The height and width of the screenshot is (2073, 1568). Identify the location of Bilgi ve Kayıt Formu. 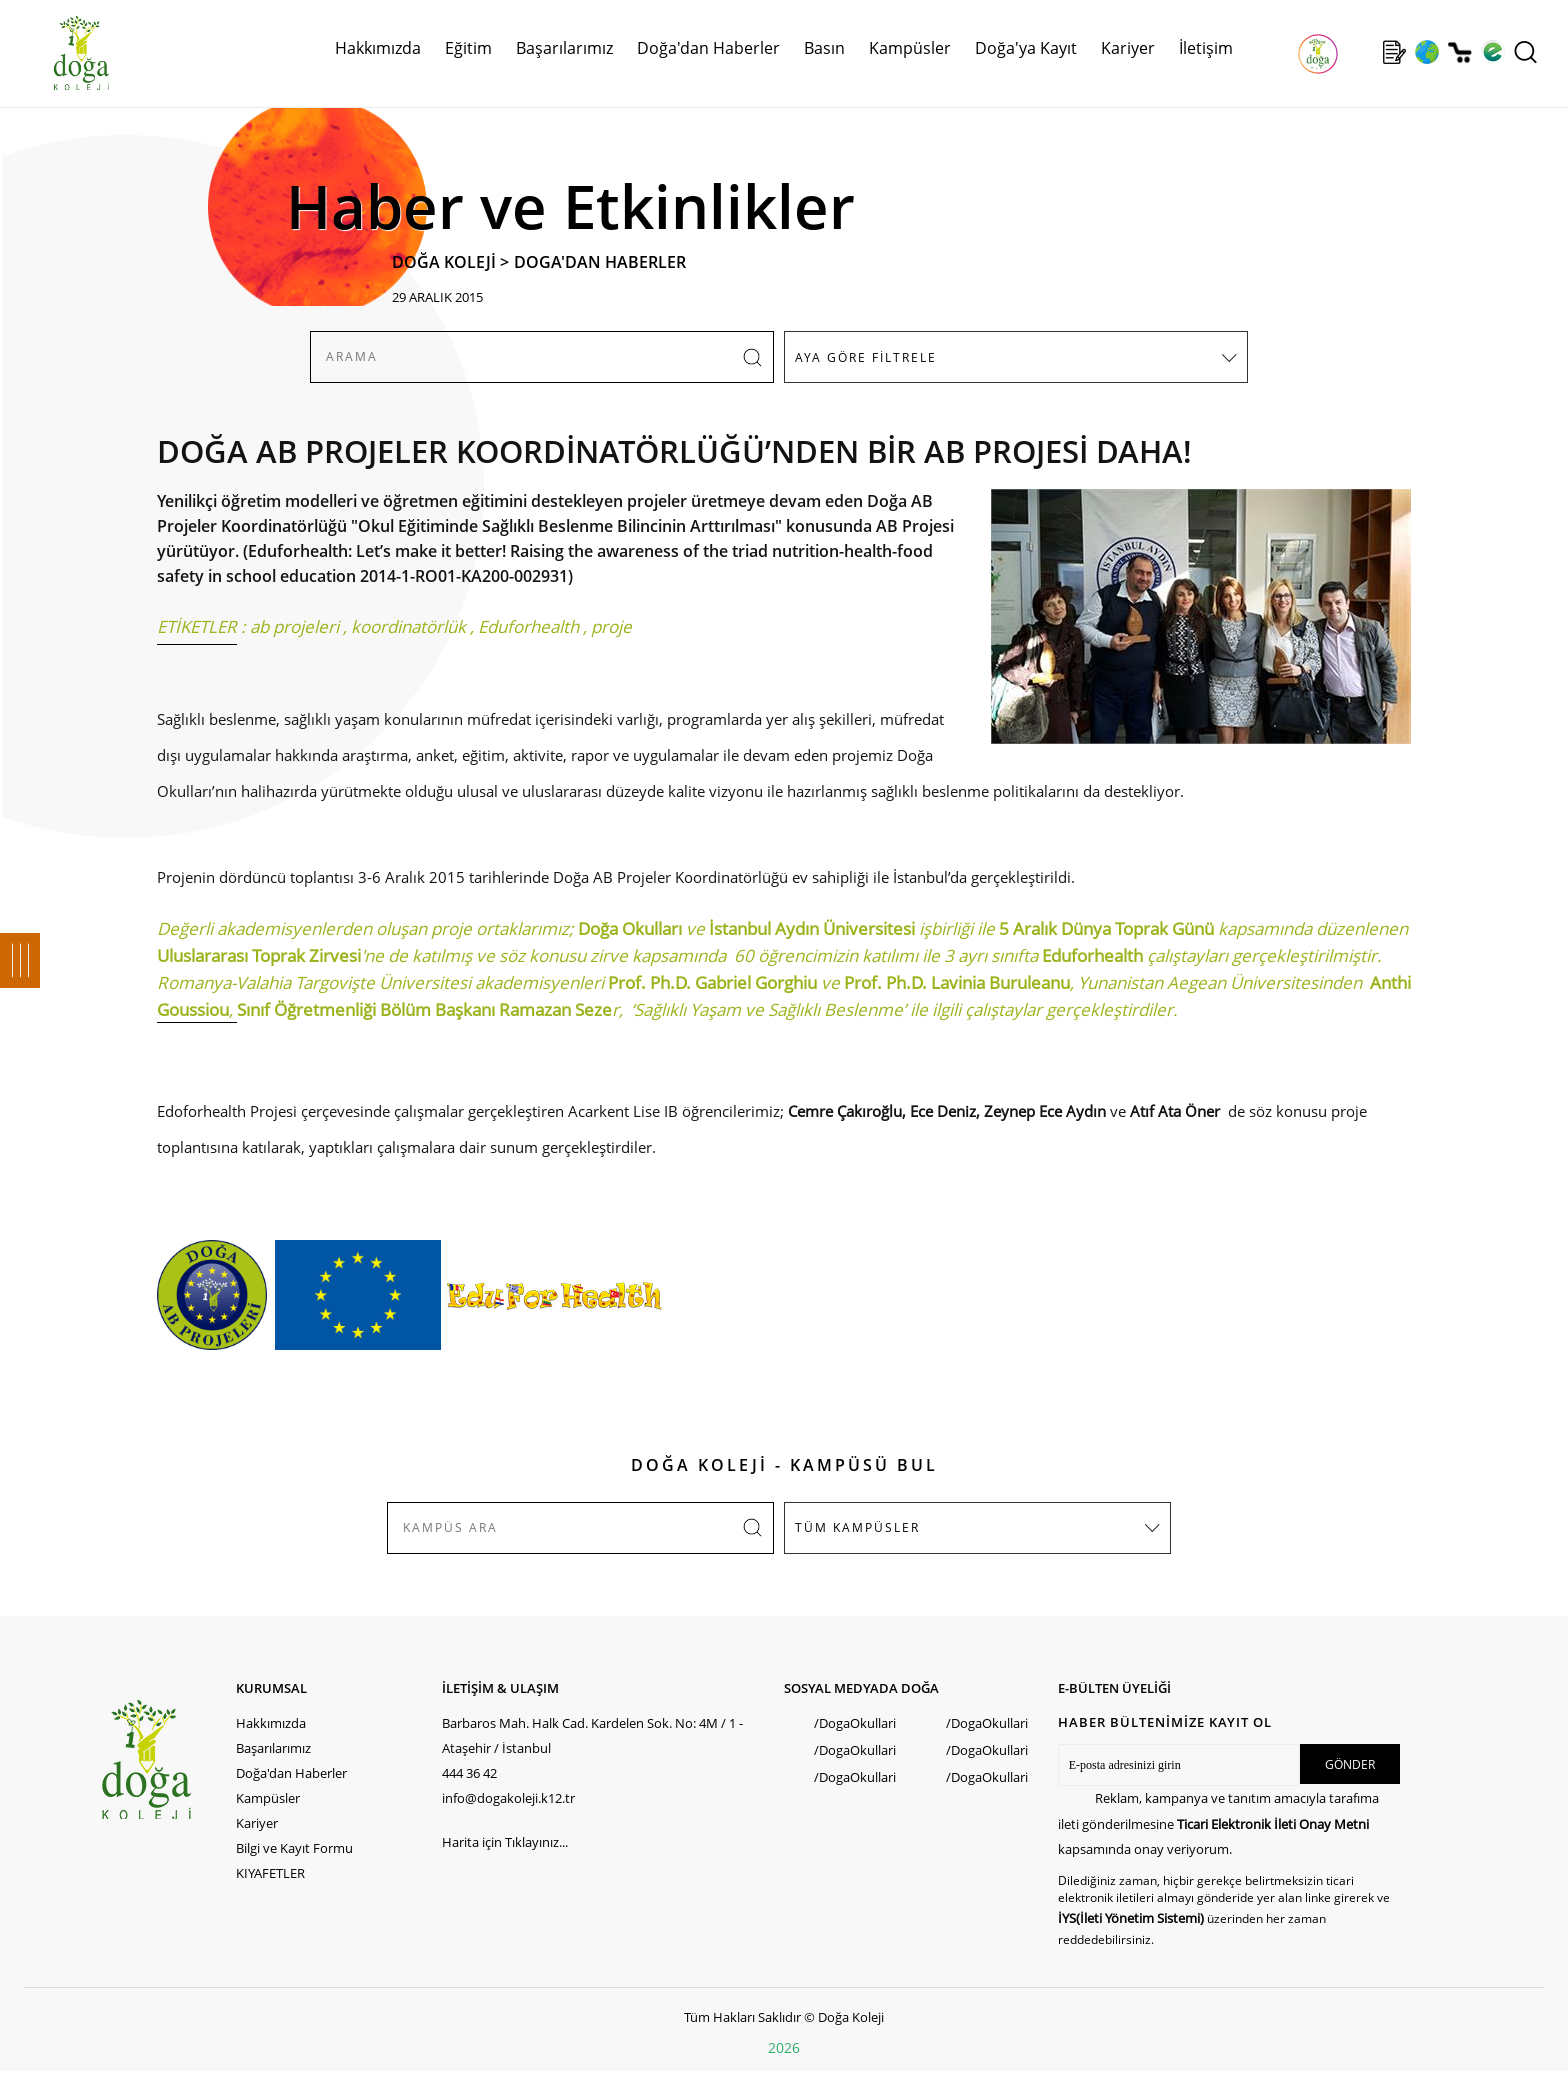
(294, 1848).